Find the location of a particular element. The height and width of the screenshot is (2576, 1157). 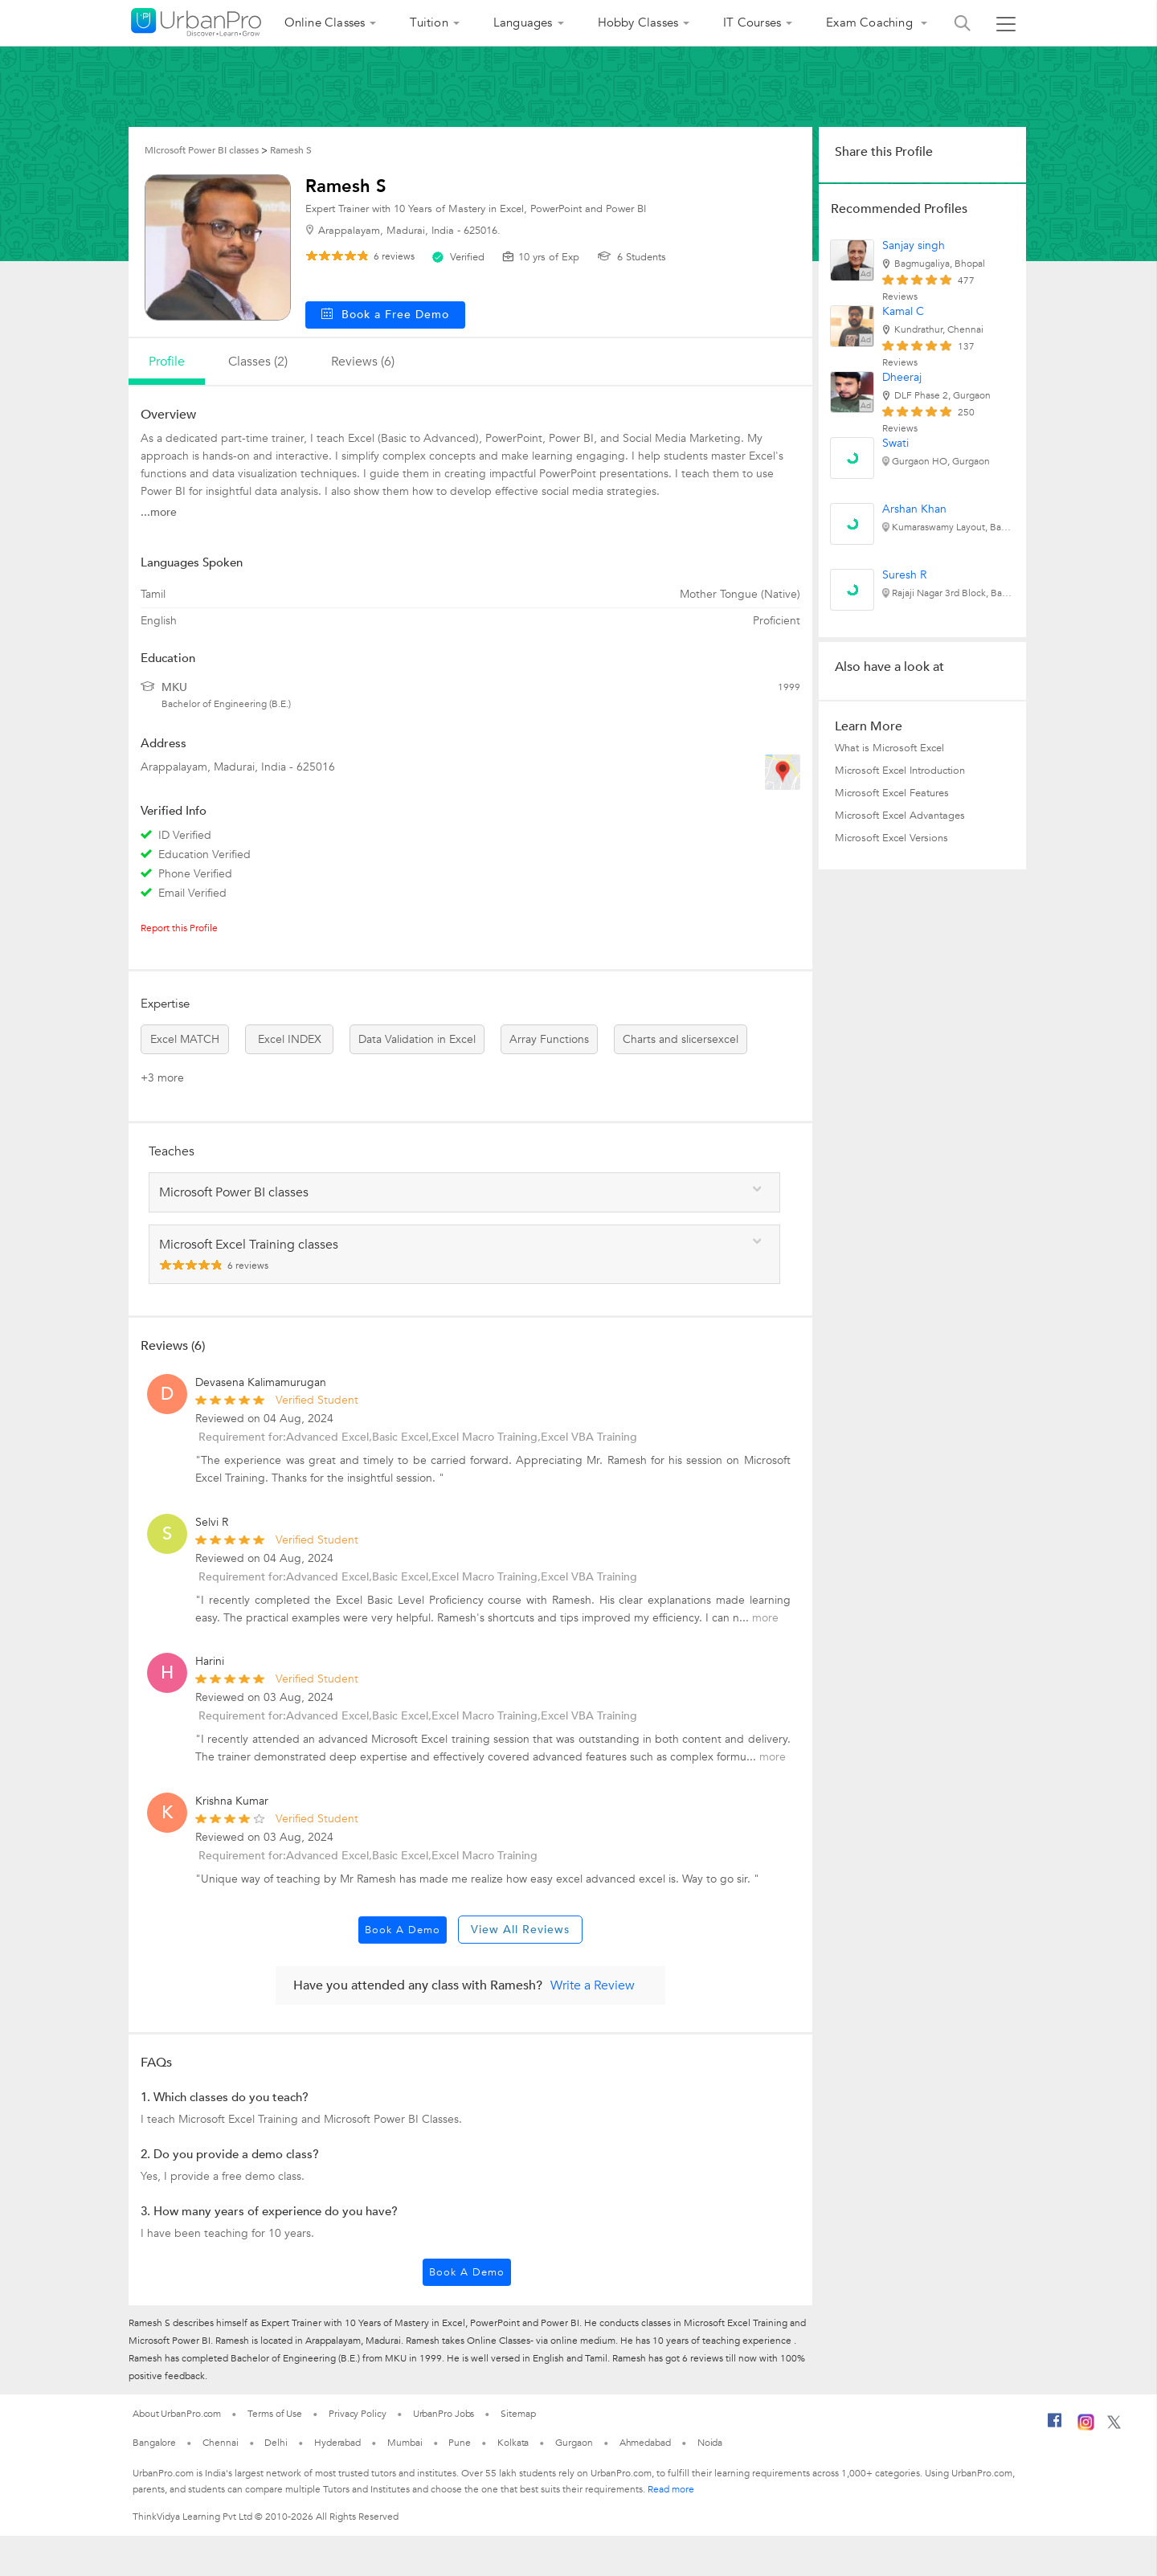

Microsoft Excel Introduction is located at coordinates (900, 770).